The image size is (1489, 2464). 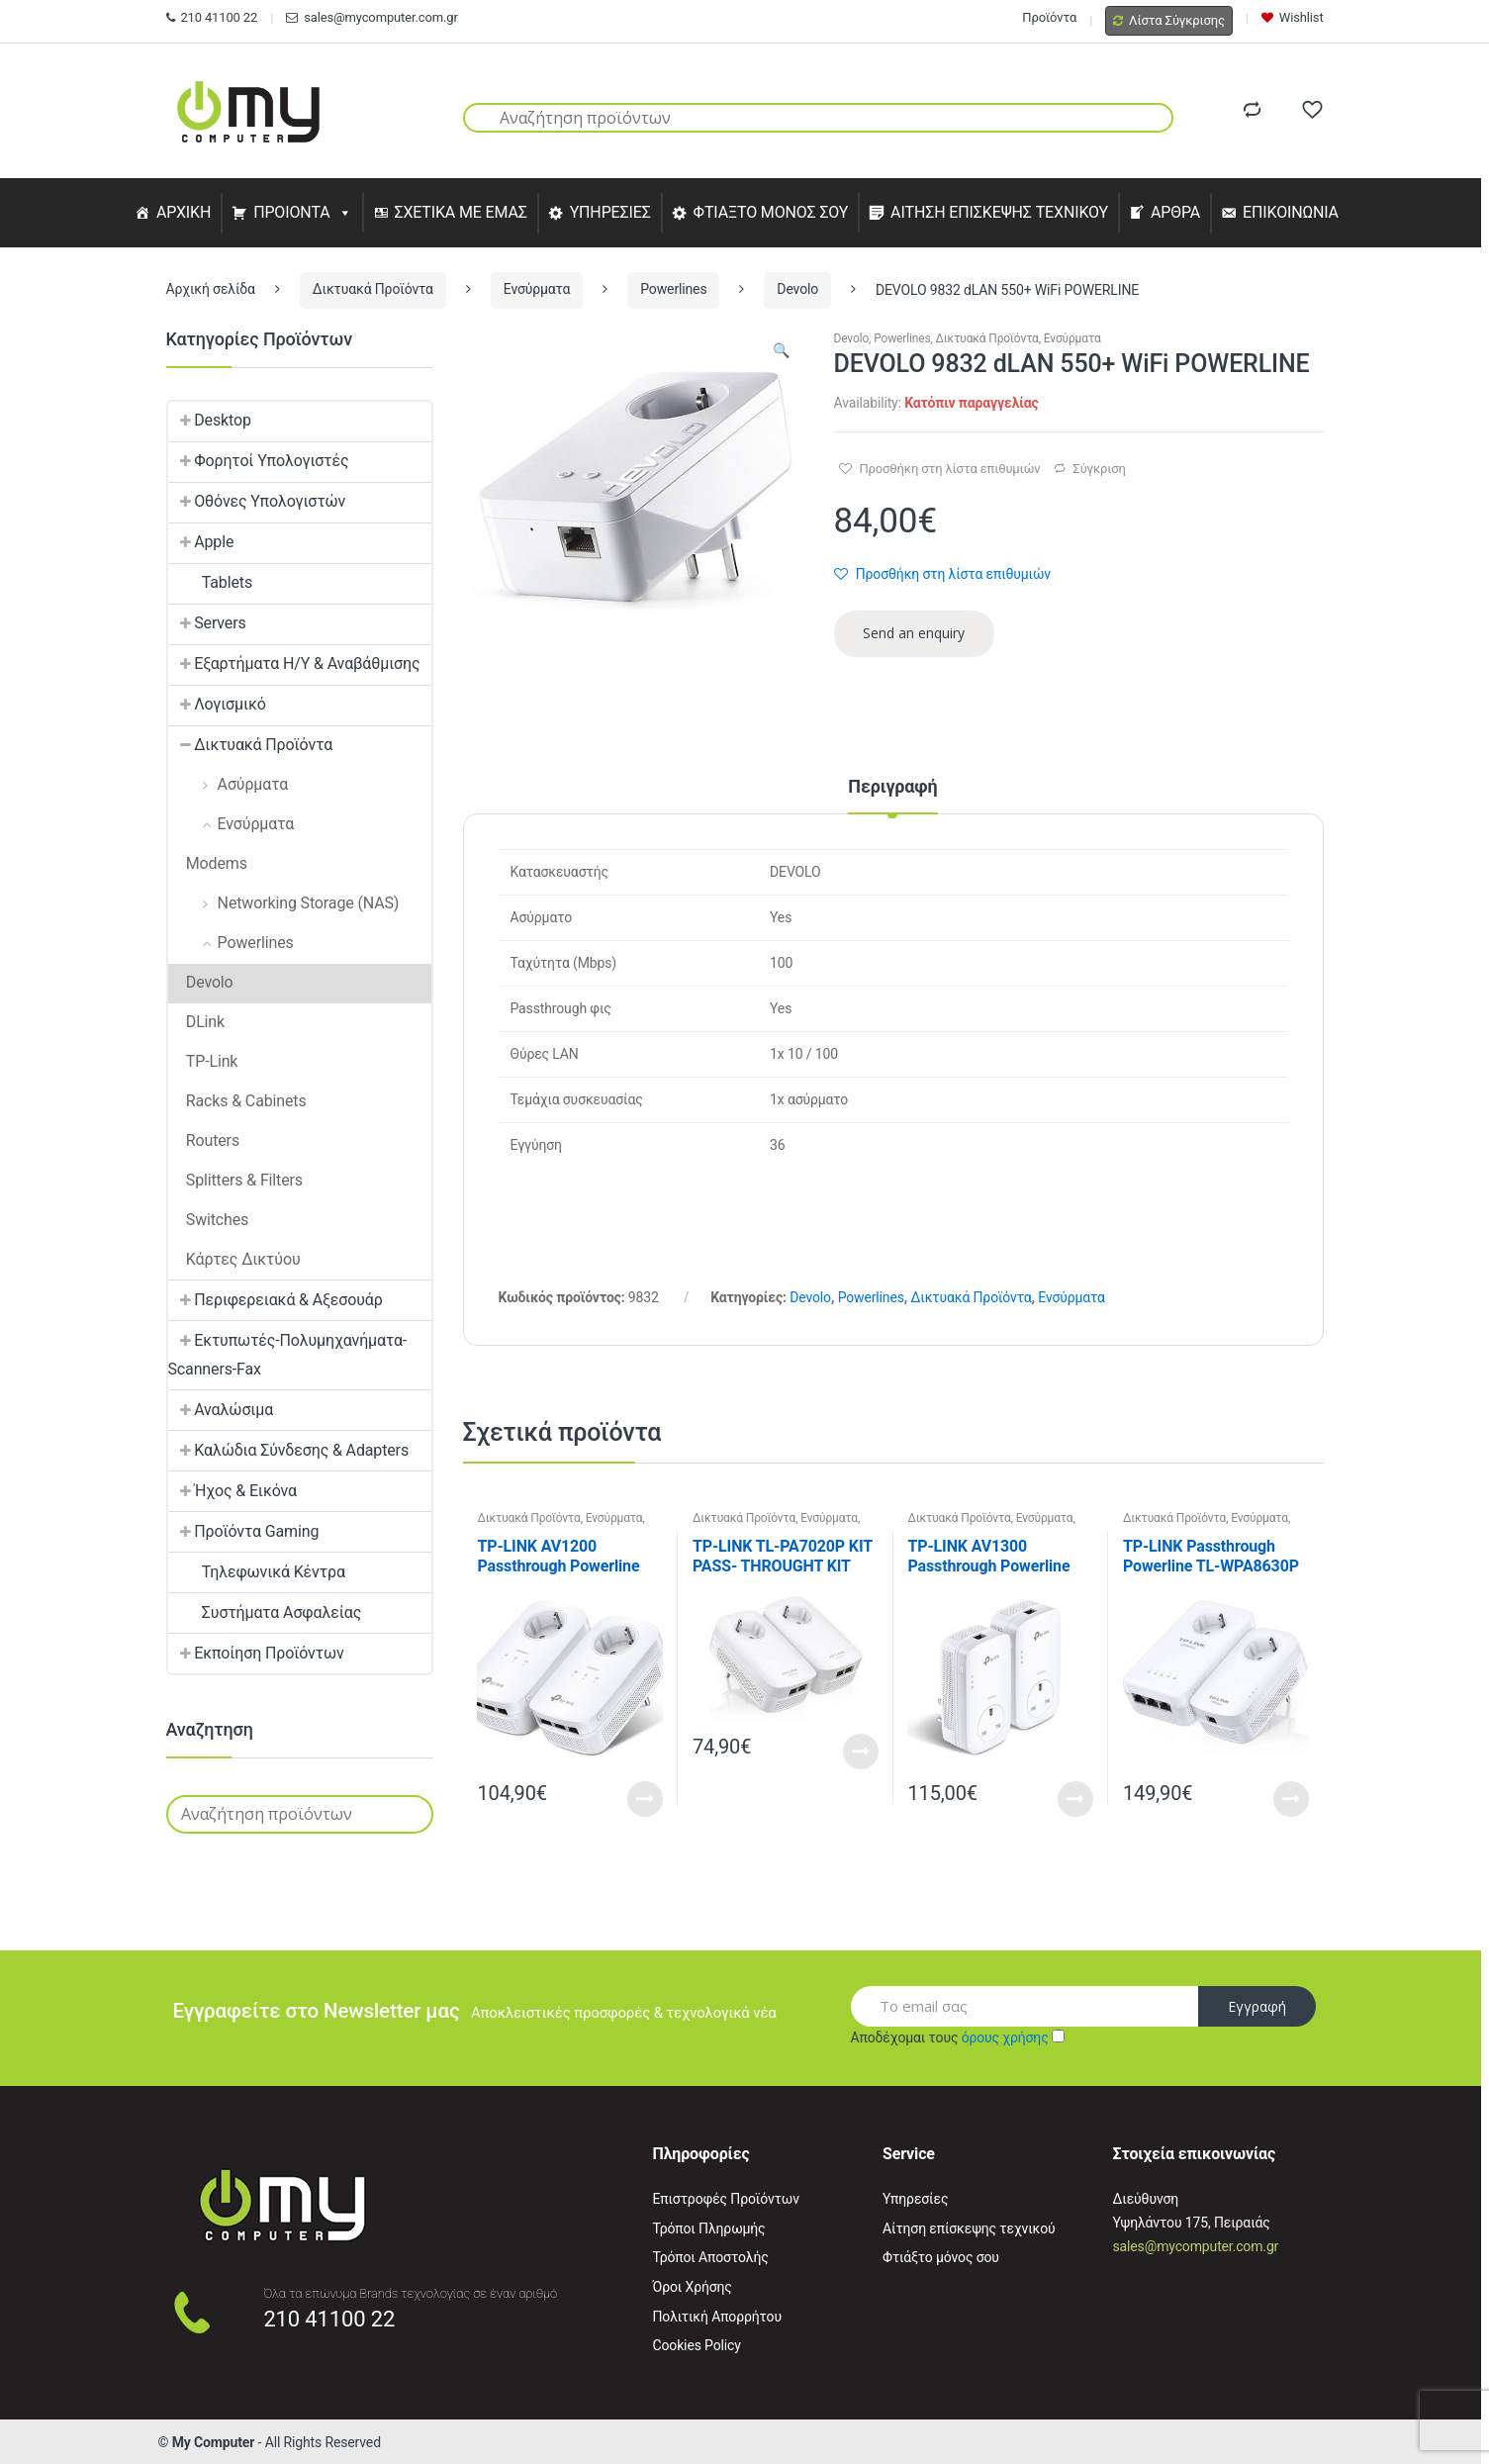 What do you see at coordinates (207, 863) in the screenshot?
I see `Modems` at bounding box center [207, 863].